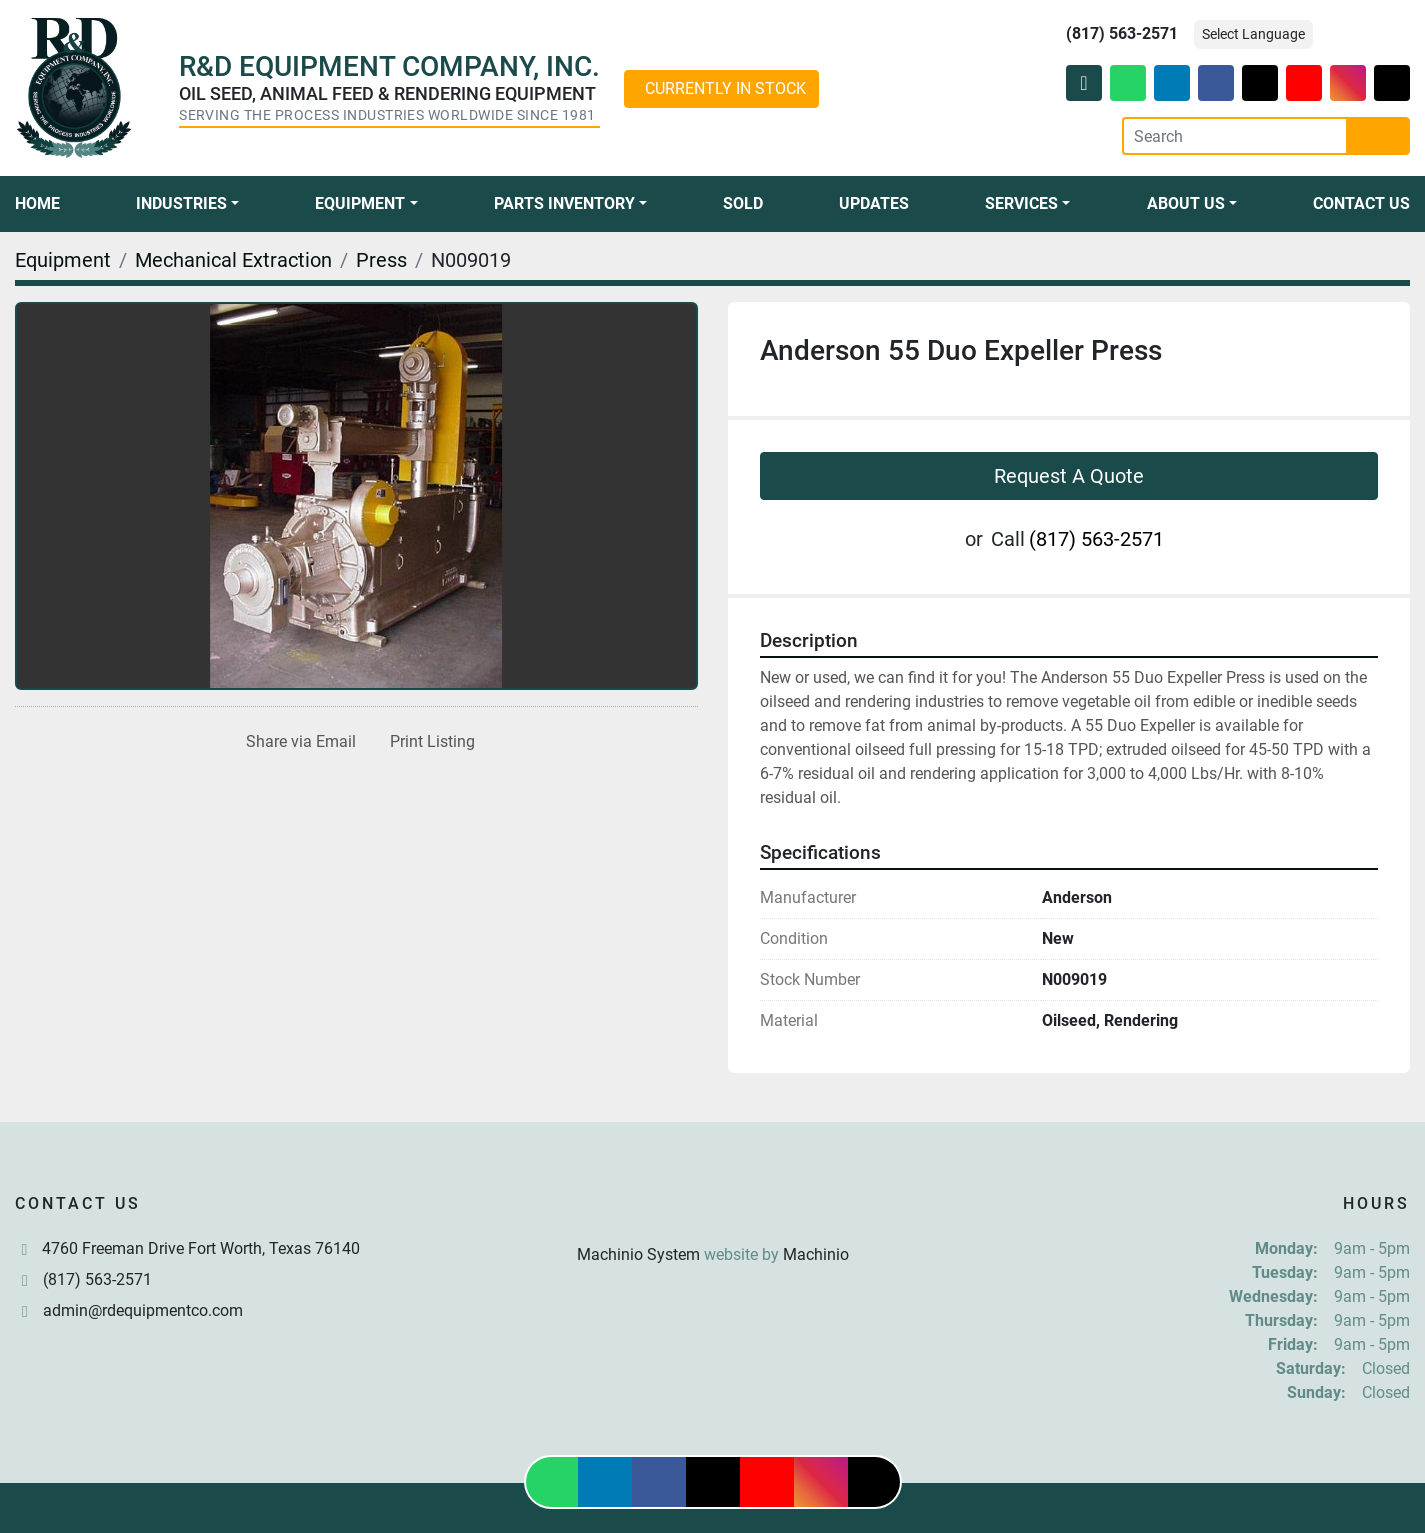 This screenshot has height=1533, width=1425. I want to click on [whatsapp], so click(1128, 83).